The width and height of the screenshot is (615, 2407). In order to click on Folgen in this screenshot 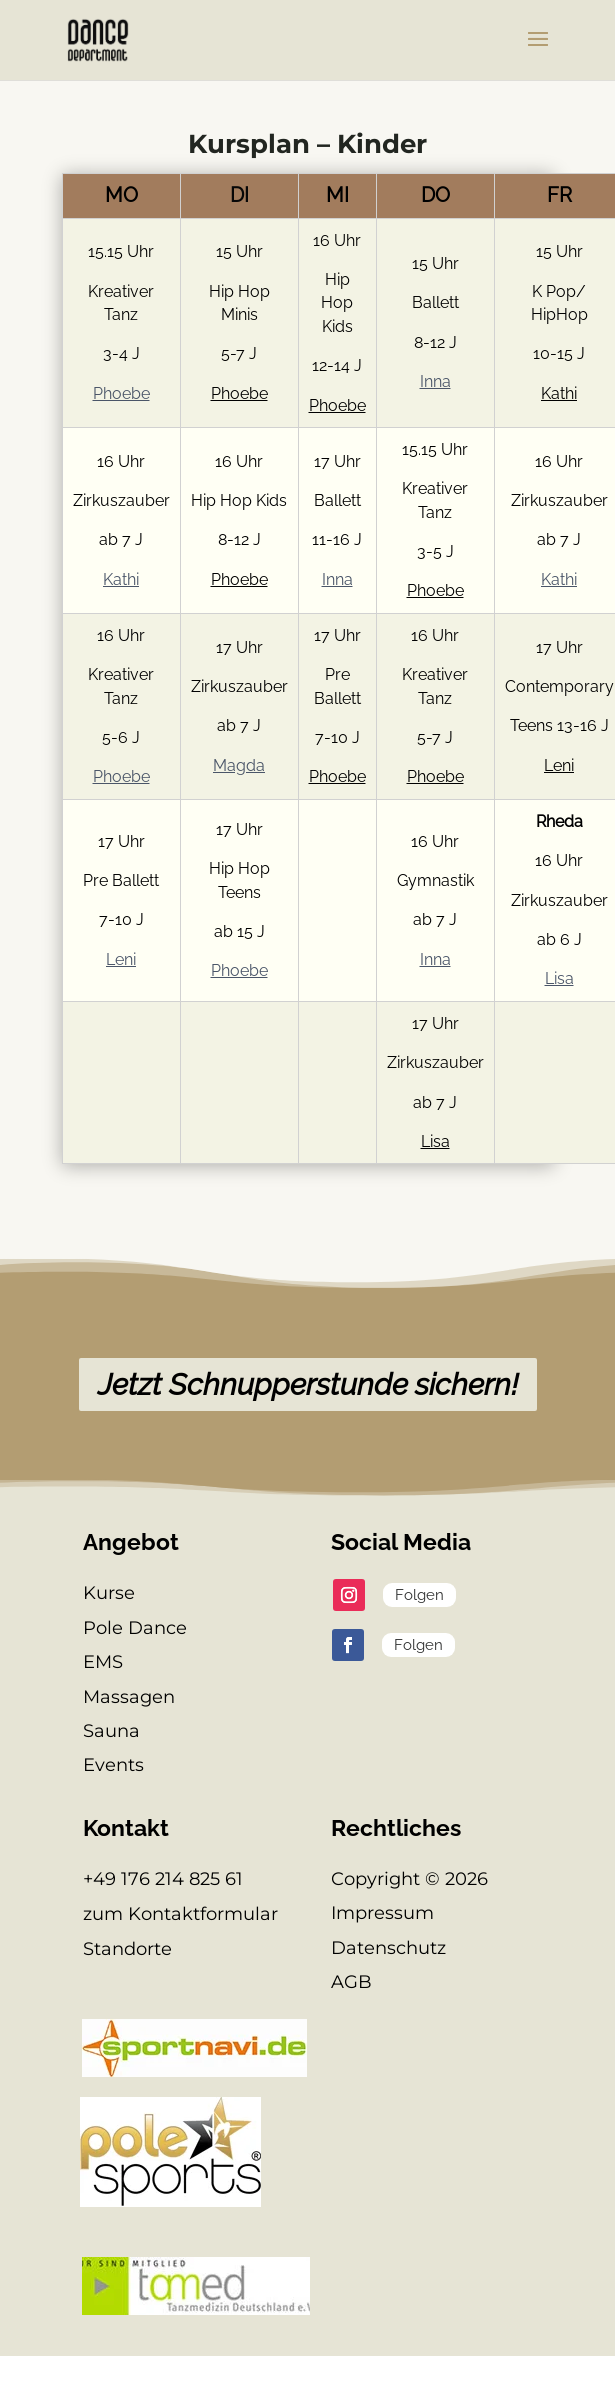, I will do `click(419, 1595)`.